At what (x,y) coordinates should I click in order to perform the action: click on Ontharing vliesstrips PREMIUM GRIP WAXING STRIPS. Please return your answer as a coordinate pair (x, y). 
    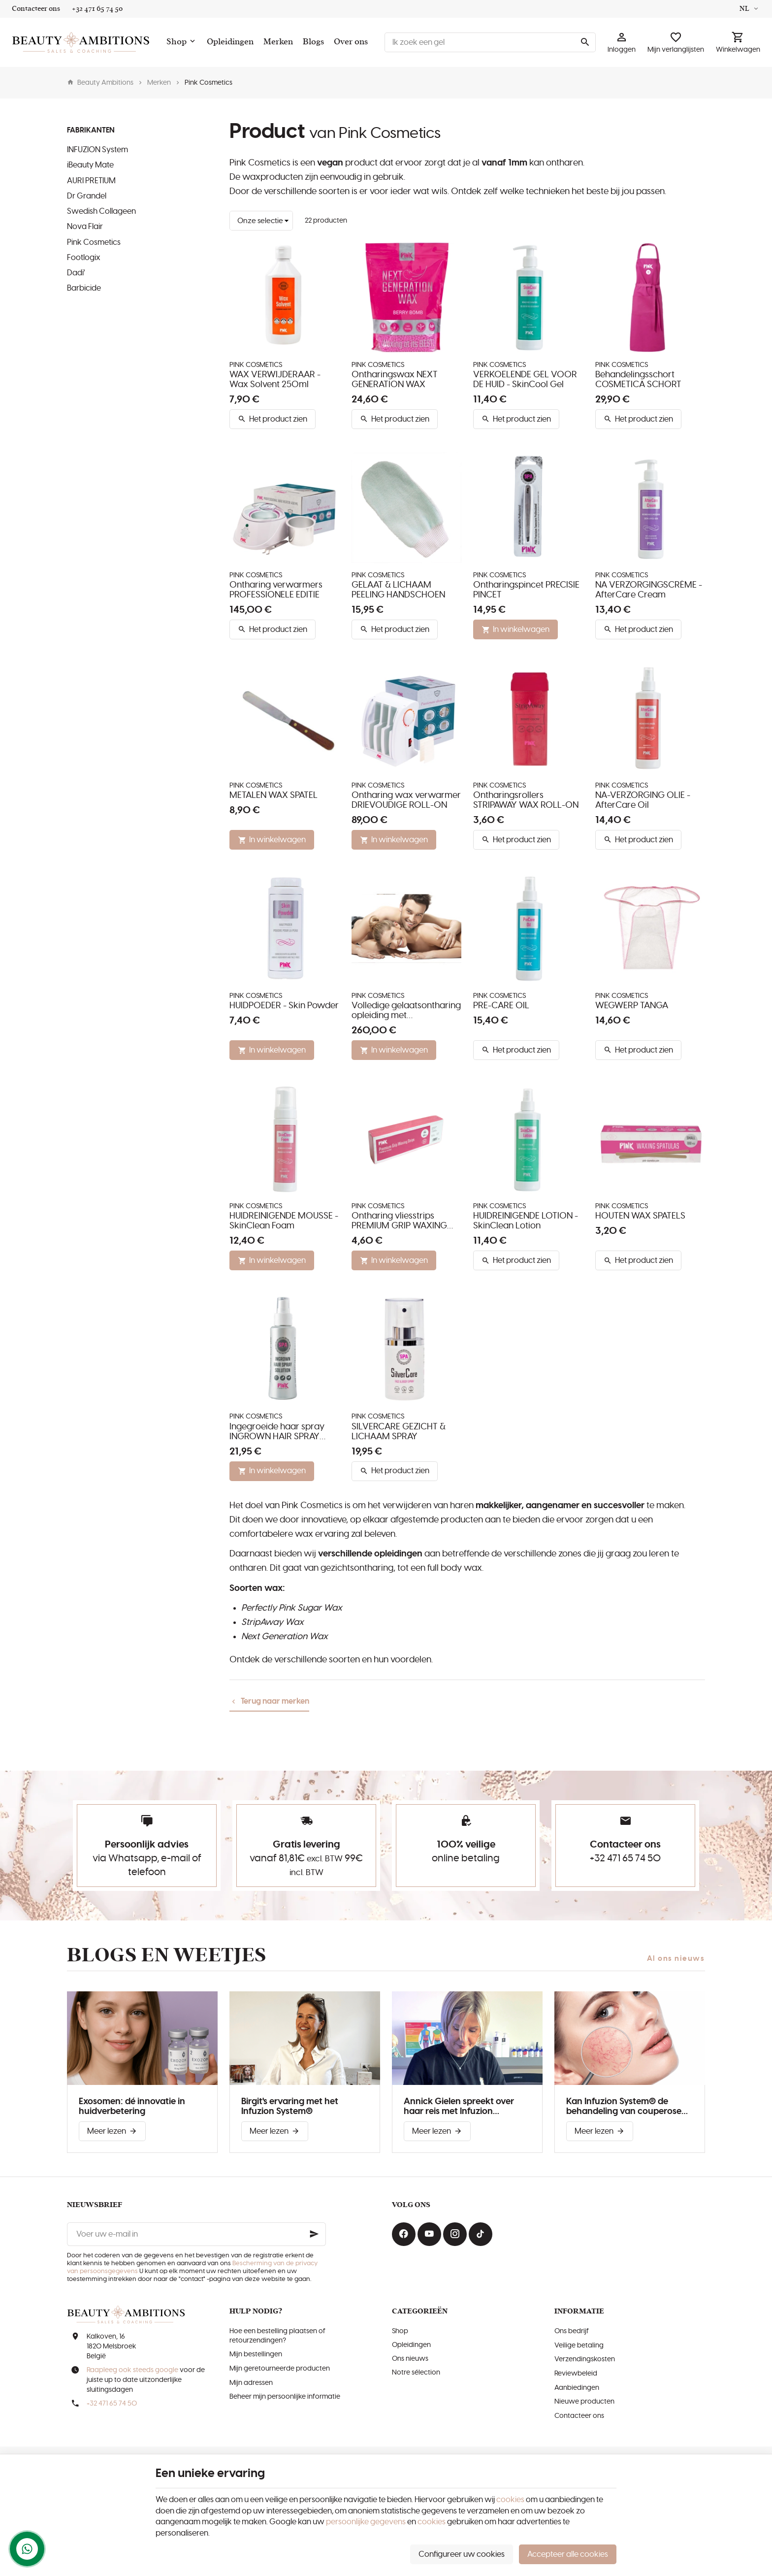
    Looking at the image, I should click on (399, 1221).